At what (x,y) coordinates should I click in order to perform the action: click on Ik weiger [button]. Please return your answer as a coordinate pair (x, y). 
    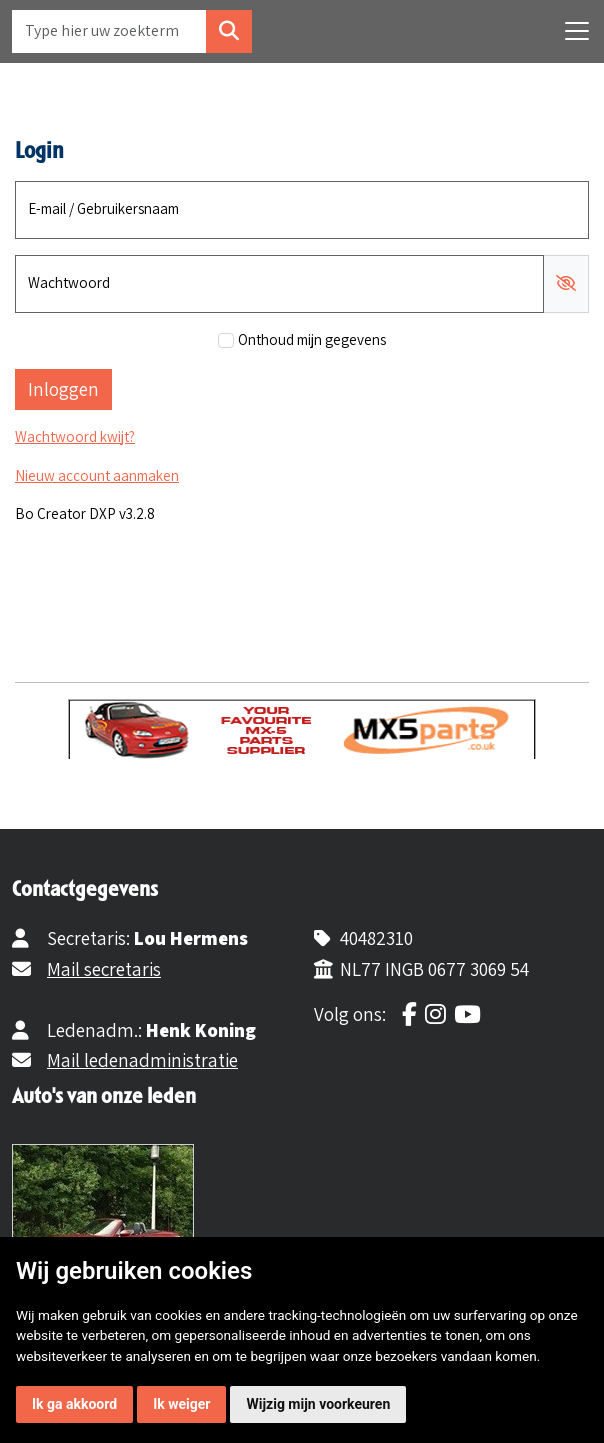
    Looking at the image, I should click on (181, 1404).